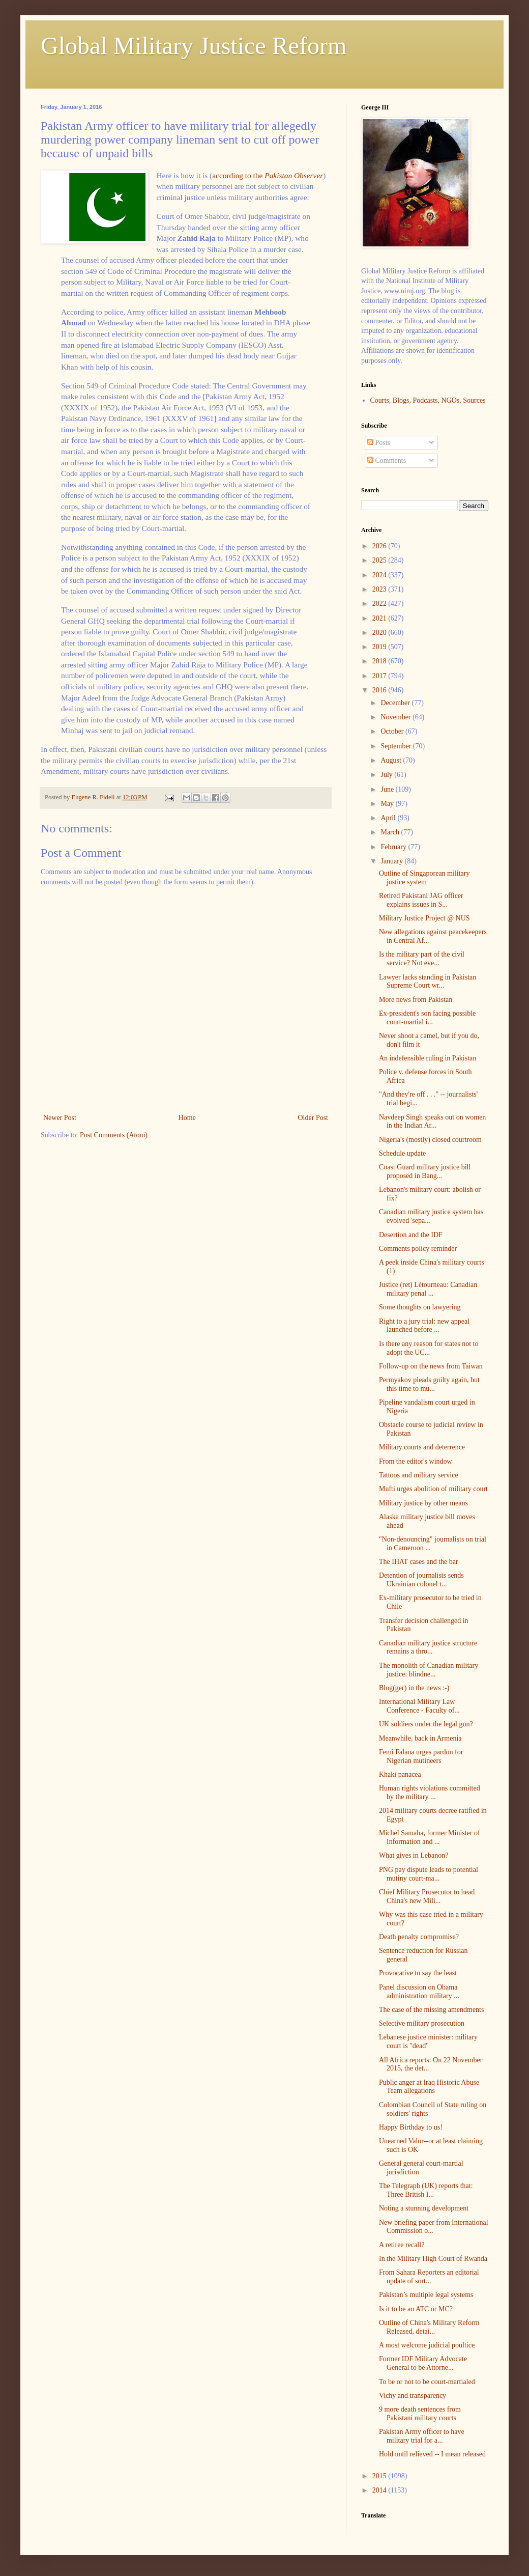 This screenshot has height=2576, width=529. I want to click on May, so click(387, 803).